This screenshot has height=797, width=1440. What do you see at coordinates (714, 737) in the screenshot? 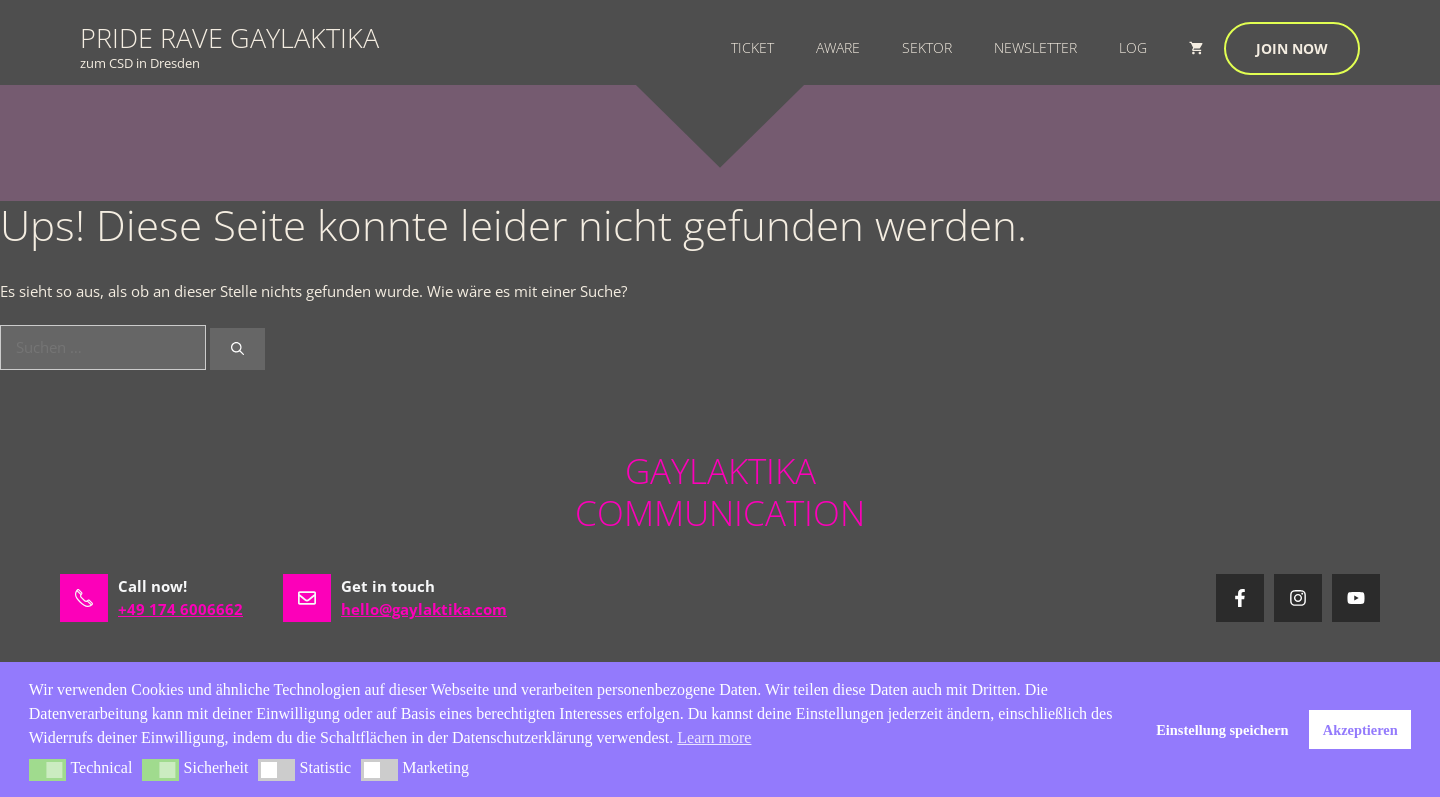
I see `Learn more [button]` at bounding box center [714, 737].